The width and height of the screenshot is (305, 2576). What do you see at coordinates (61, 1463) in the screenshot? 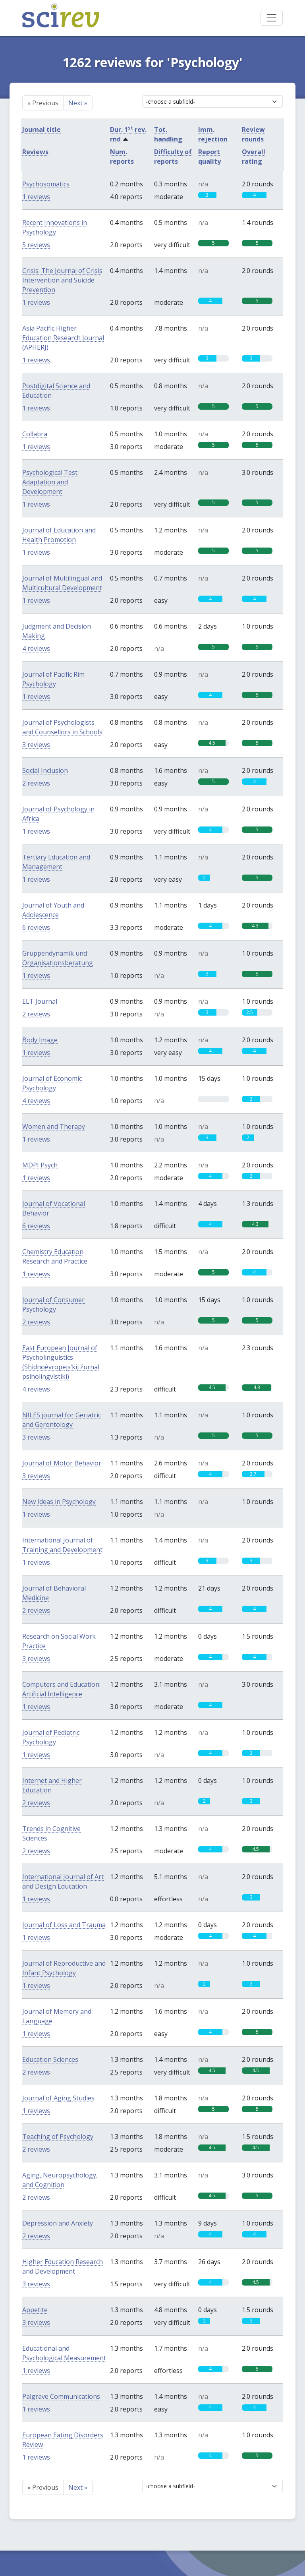
I see `Journal of Motor Behavior` at bounding box center [61, 1463].